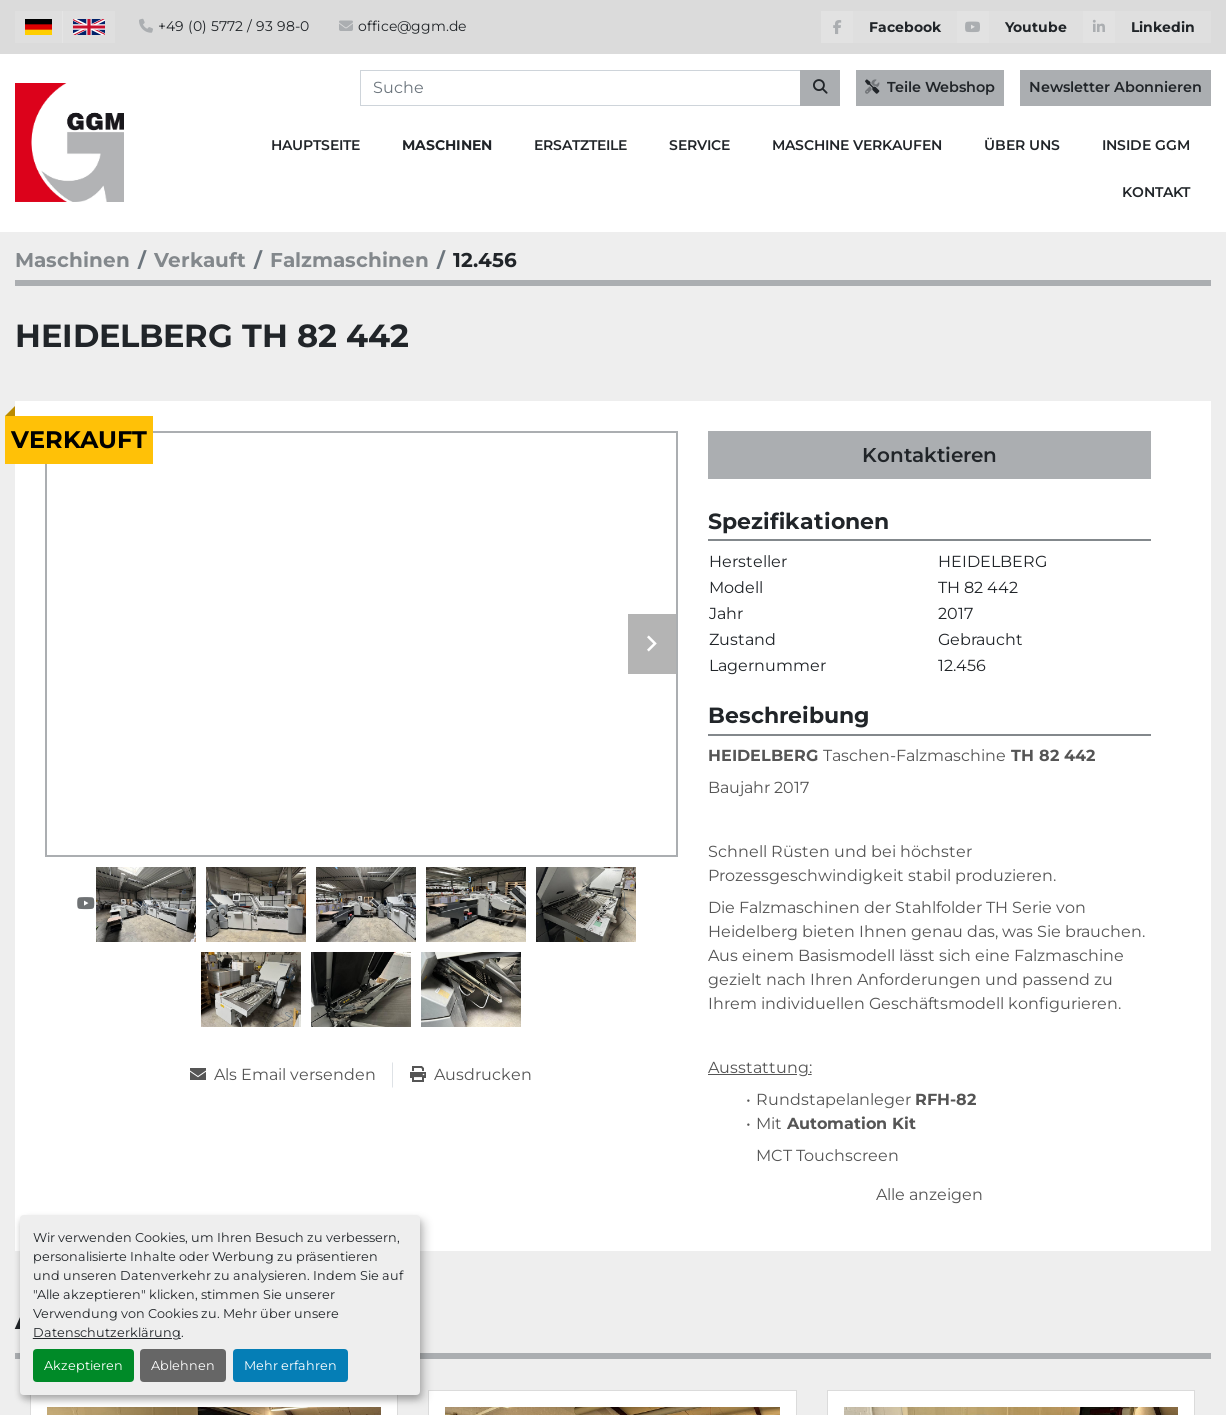  I want to click on Alle anzeigen, so click(929, 1194).